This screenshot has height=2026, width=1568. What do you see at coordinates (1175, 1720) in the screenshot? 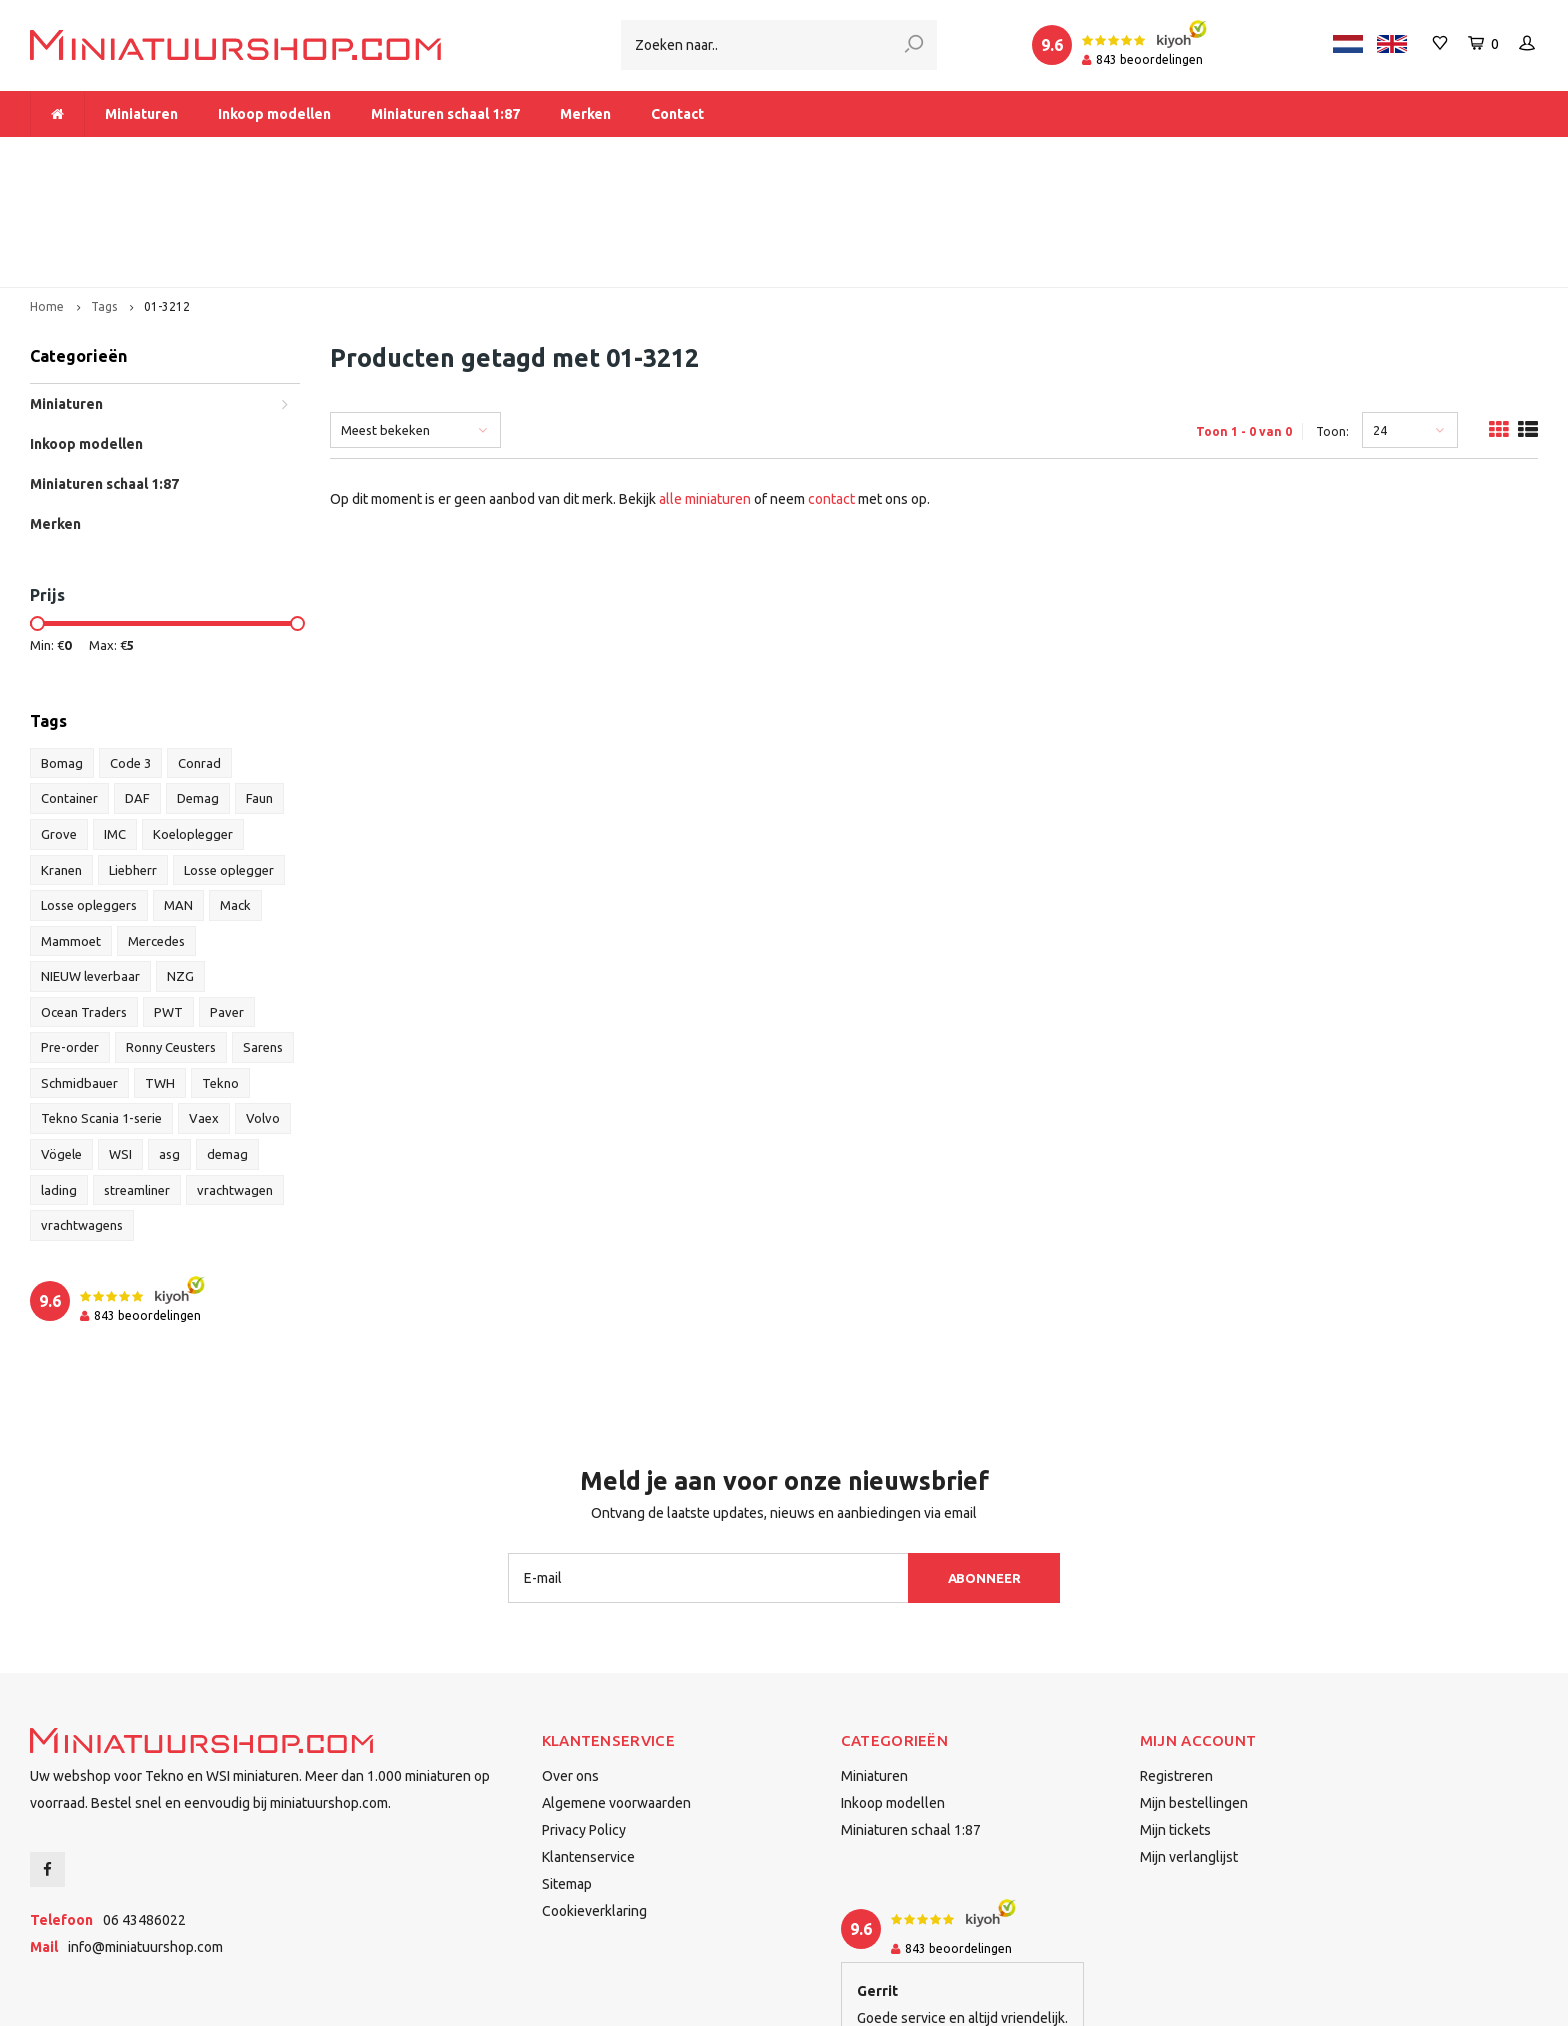
I see `Mijn tickets` at bounding box center [1175, 1720].